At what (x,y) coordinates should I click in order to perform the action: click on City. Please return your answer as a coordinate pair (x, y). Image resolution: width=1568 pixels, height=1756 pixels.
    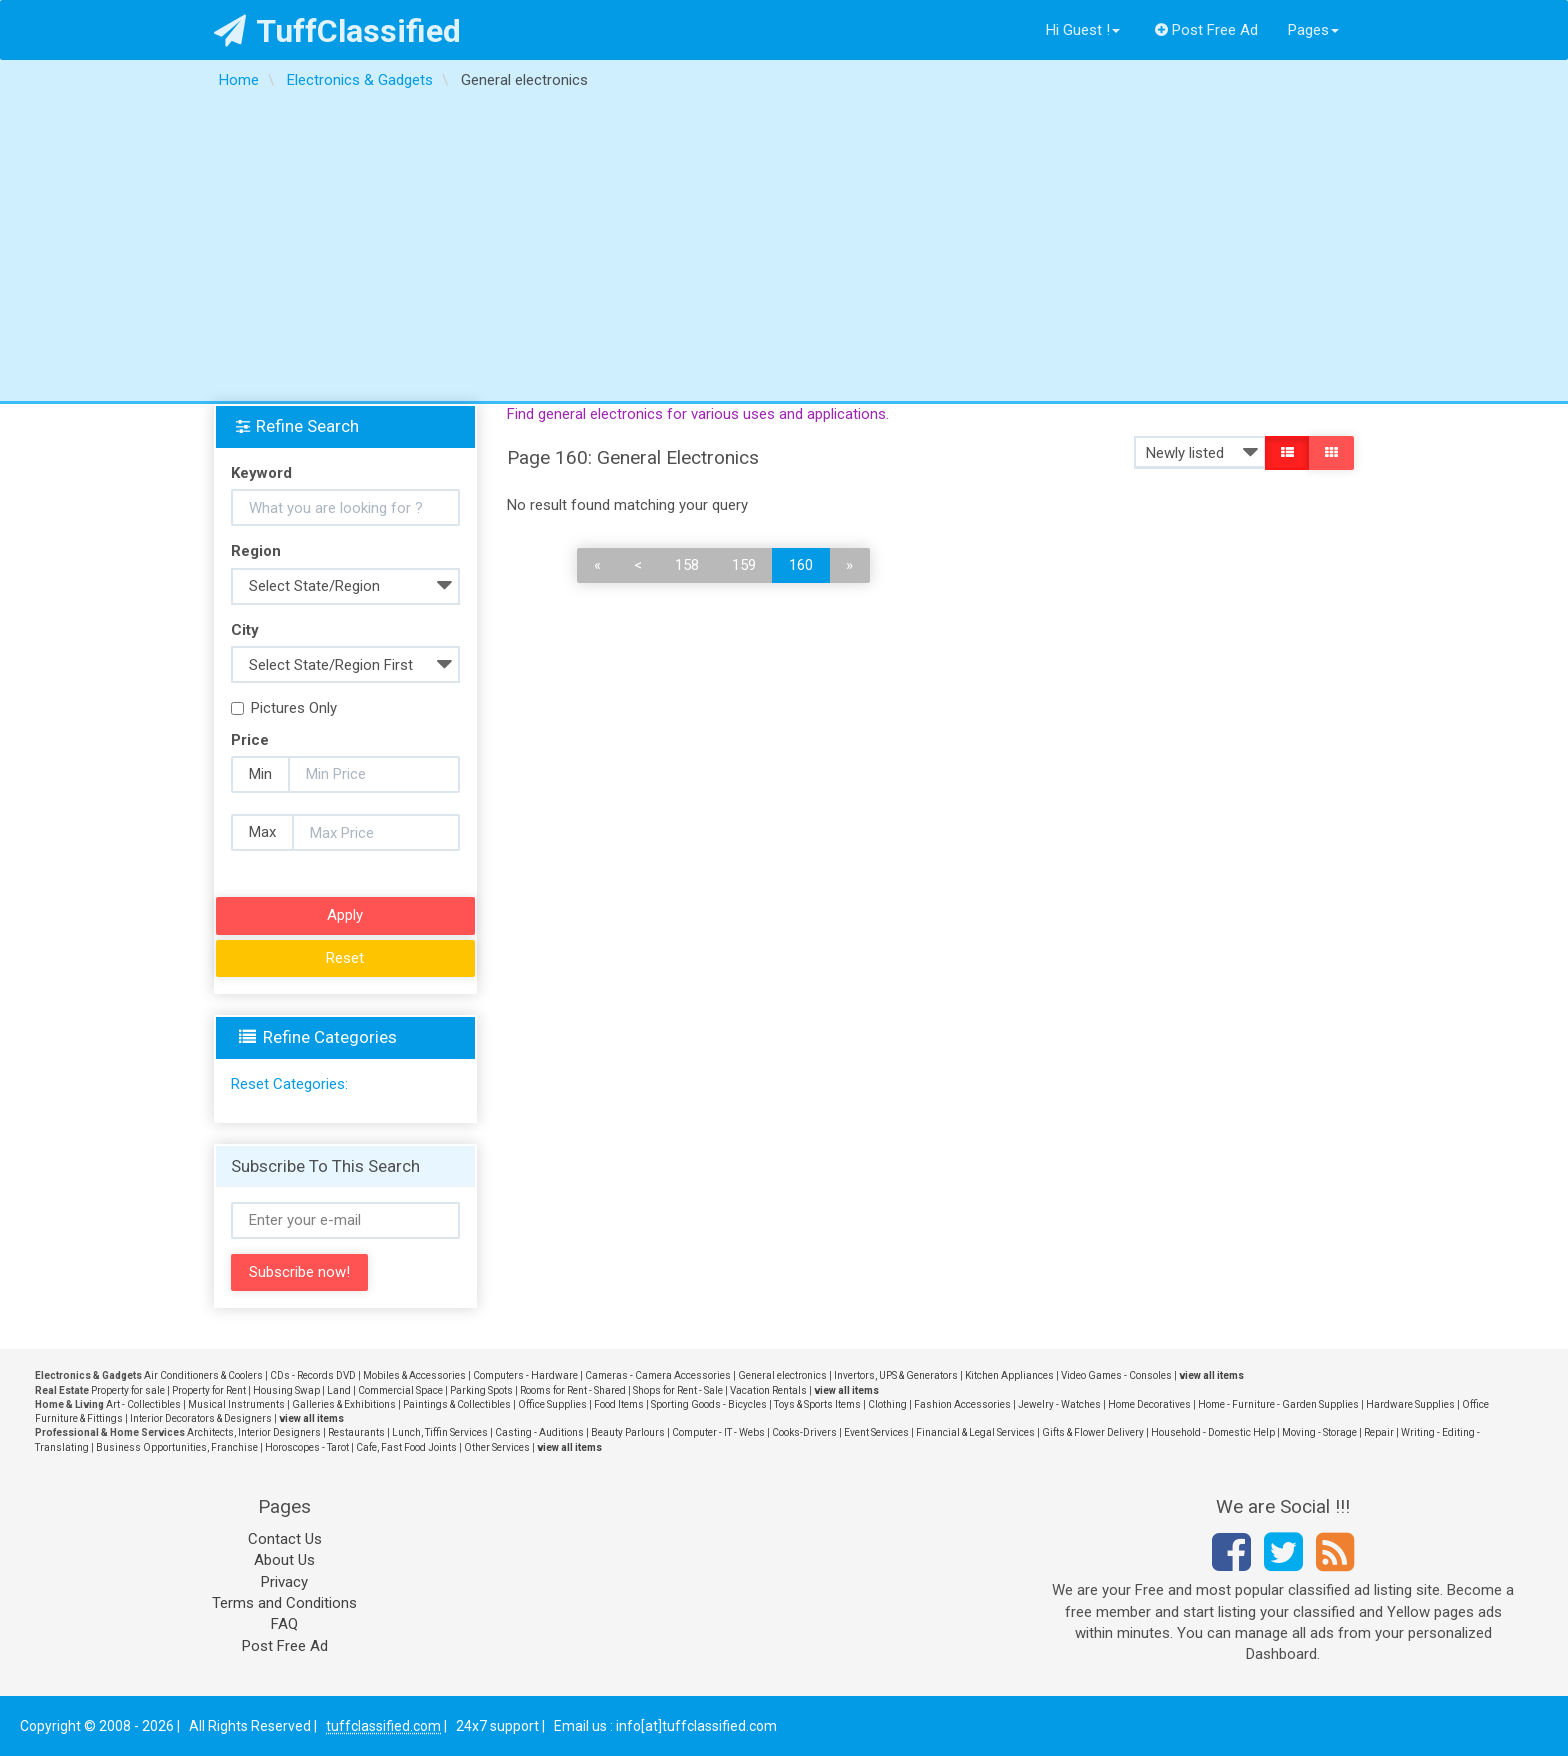
    Looking at the image, I should click on (245, 630).